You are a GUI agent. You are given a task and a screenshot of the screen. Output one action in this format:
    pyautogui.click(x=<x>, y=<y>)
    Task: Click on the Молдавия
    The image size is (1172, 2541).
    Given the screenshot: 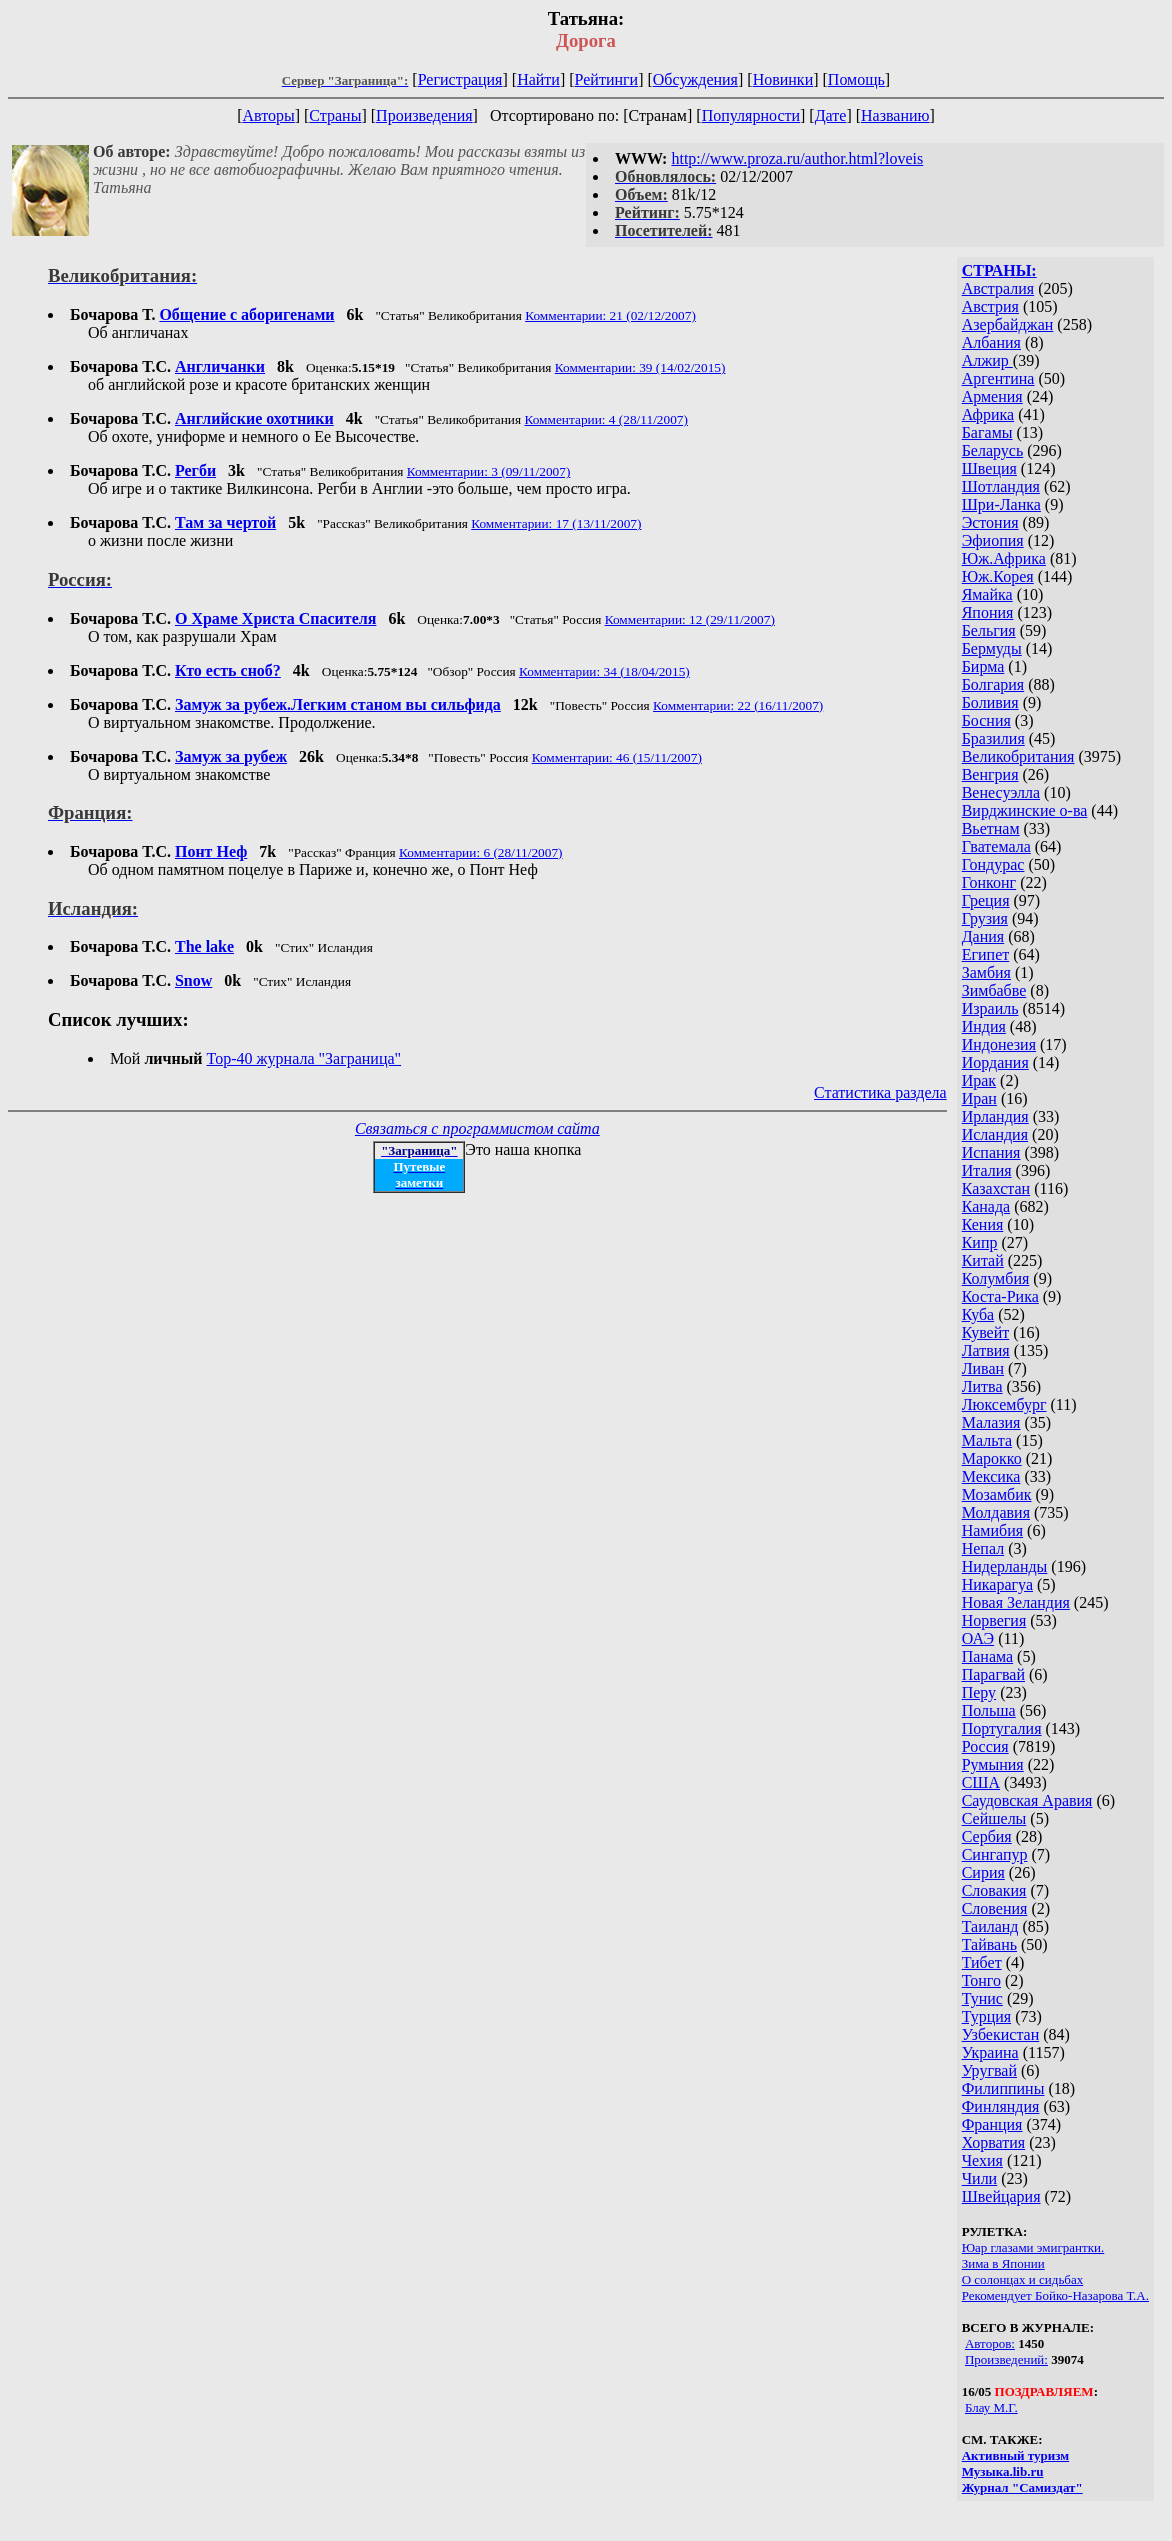 What is the action you would take?
    pyautogui.click(x=996, y=1512)
    